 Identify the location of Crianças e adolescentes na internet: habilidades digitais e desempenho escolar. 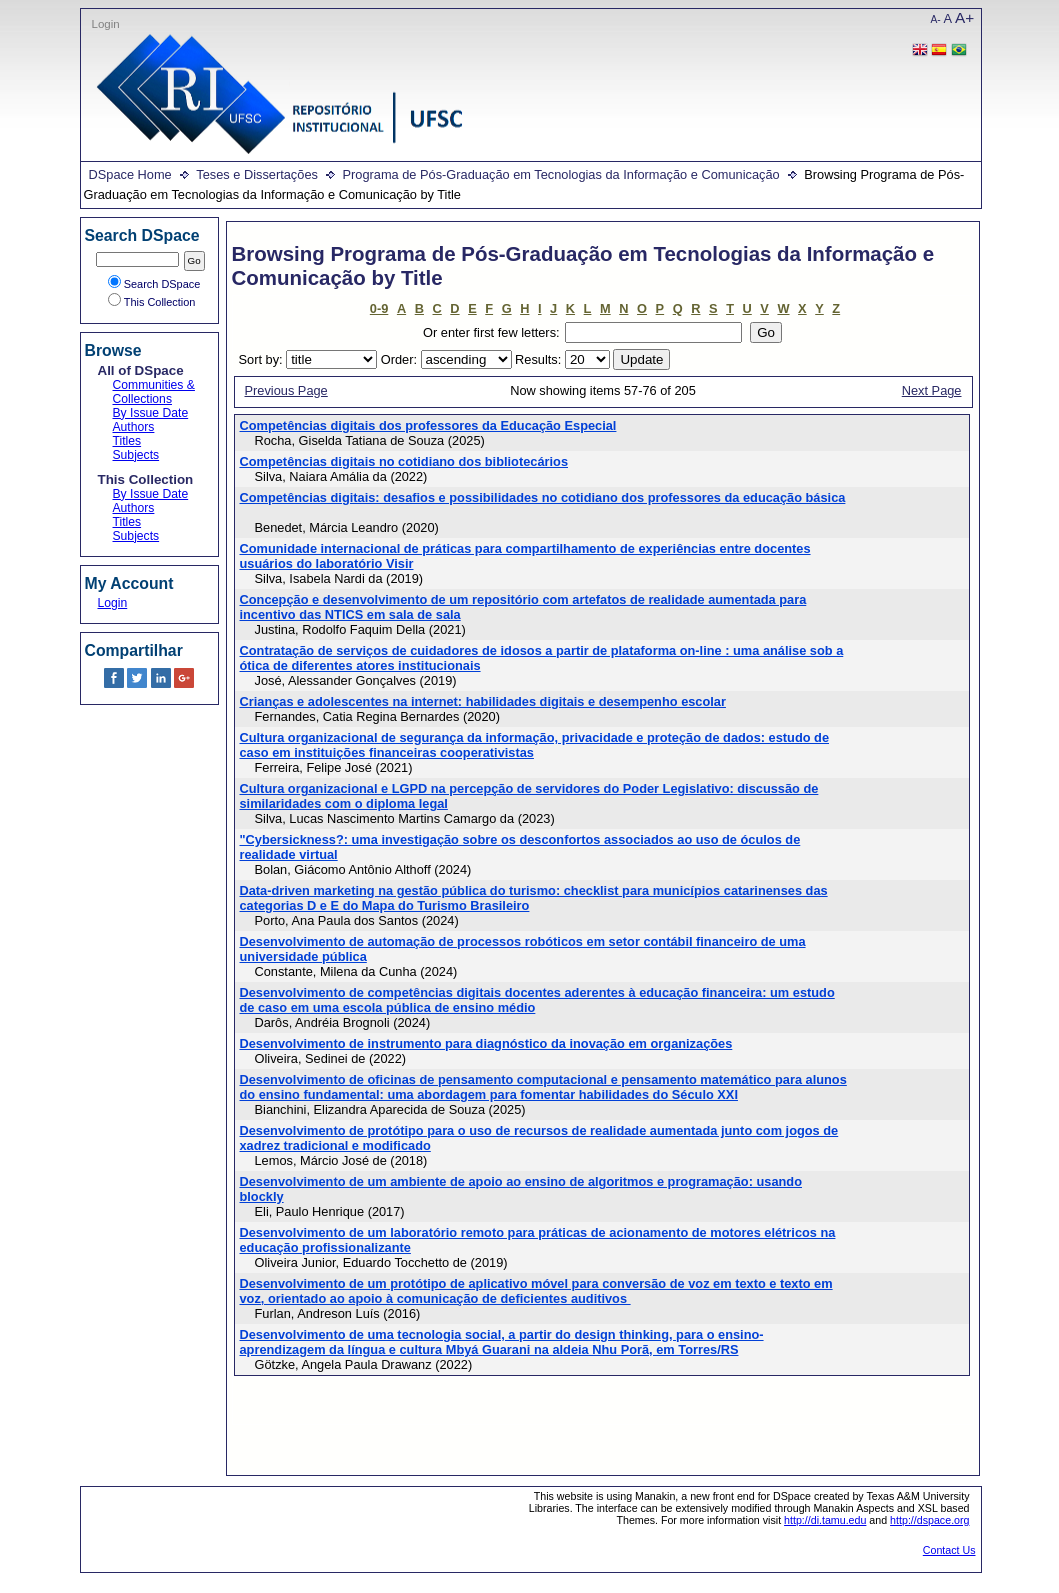
(483, 701).